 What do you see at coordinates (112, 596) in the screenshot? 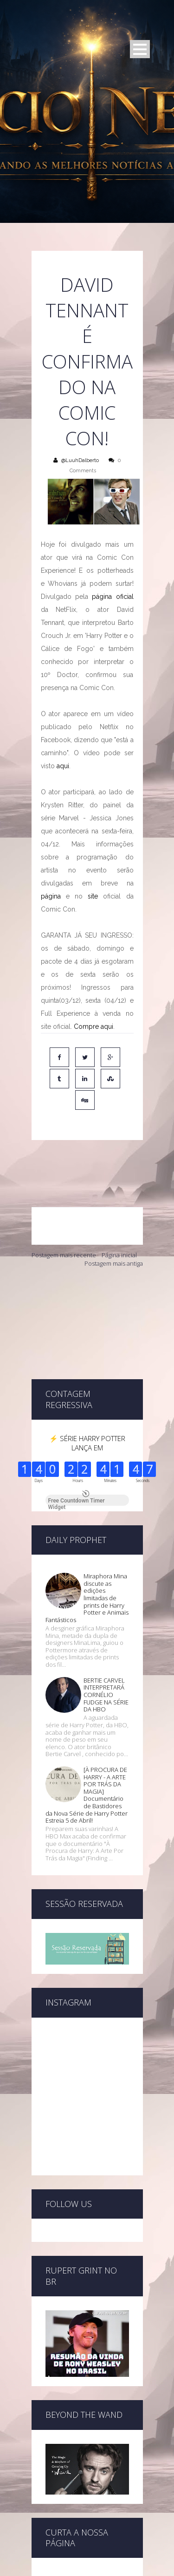
I see `página oficial` at bounding box center [112, 596].